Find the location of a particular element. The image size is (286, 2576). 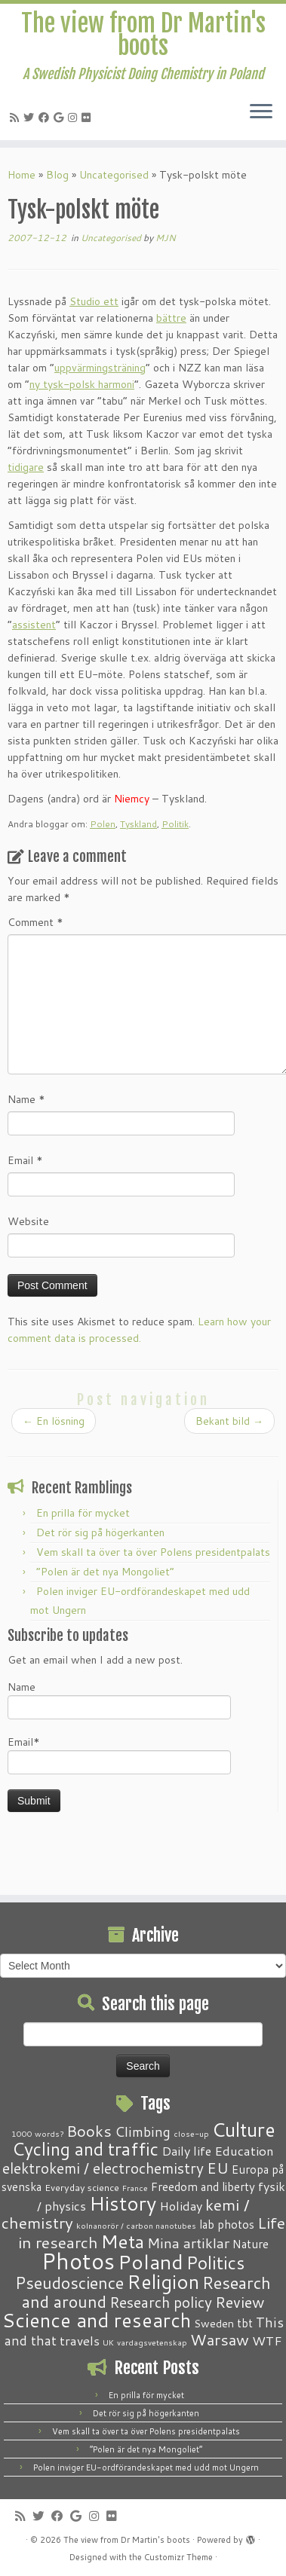

assistent is located at coordinates (34, 624).